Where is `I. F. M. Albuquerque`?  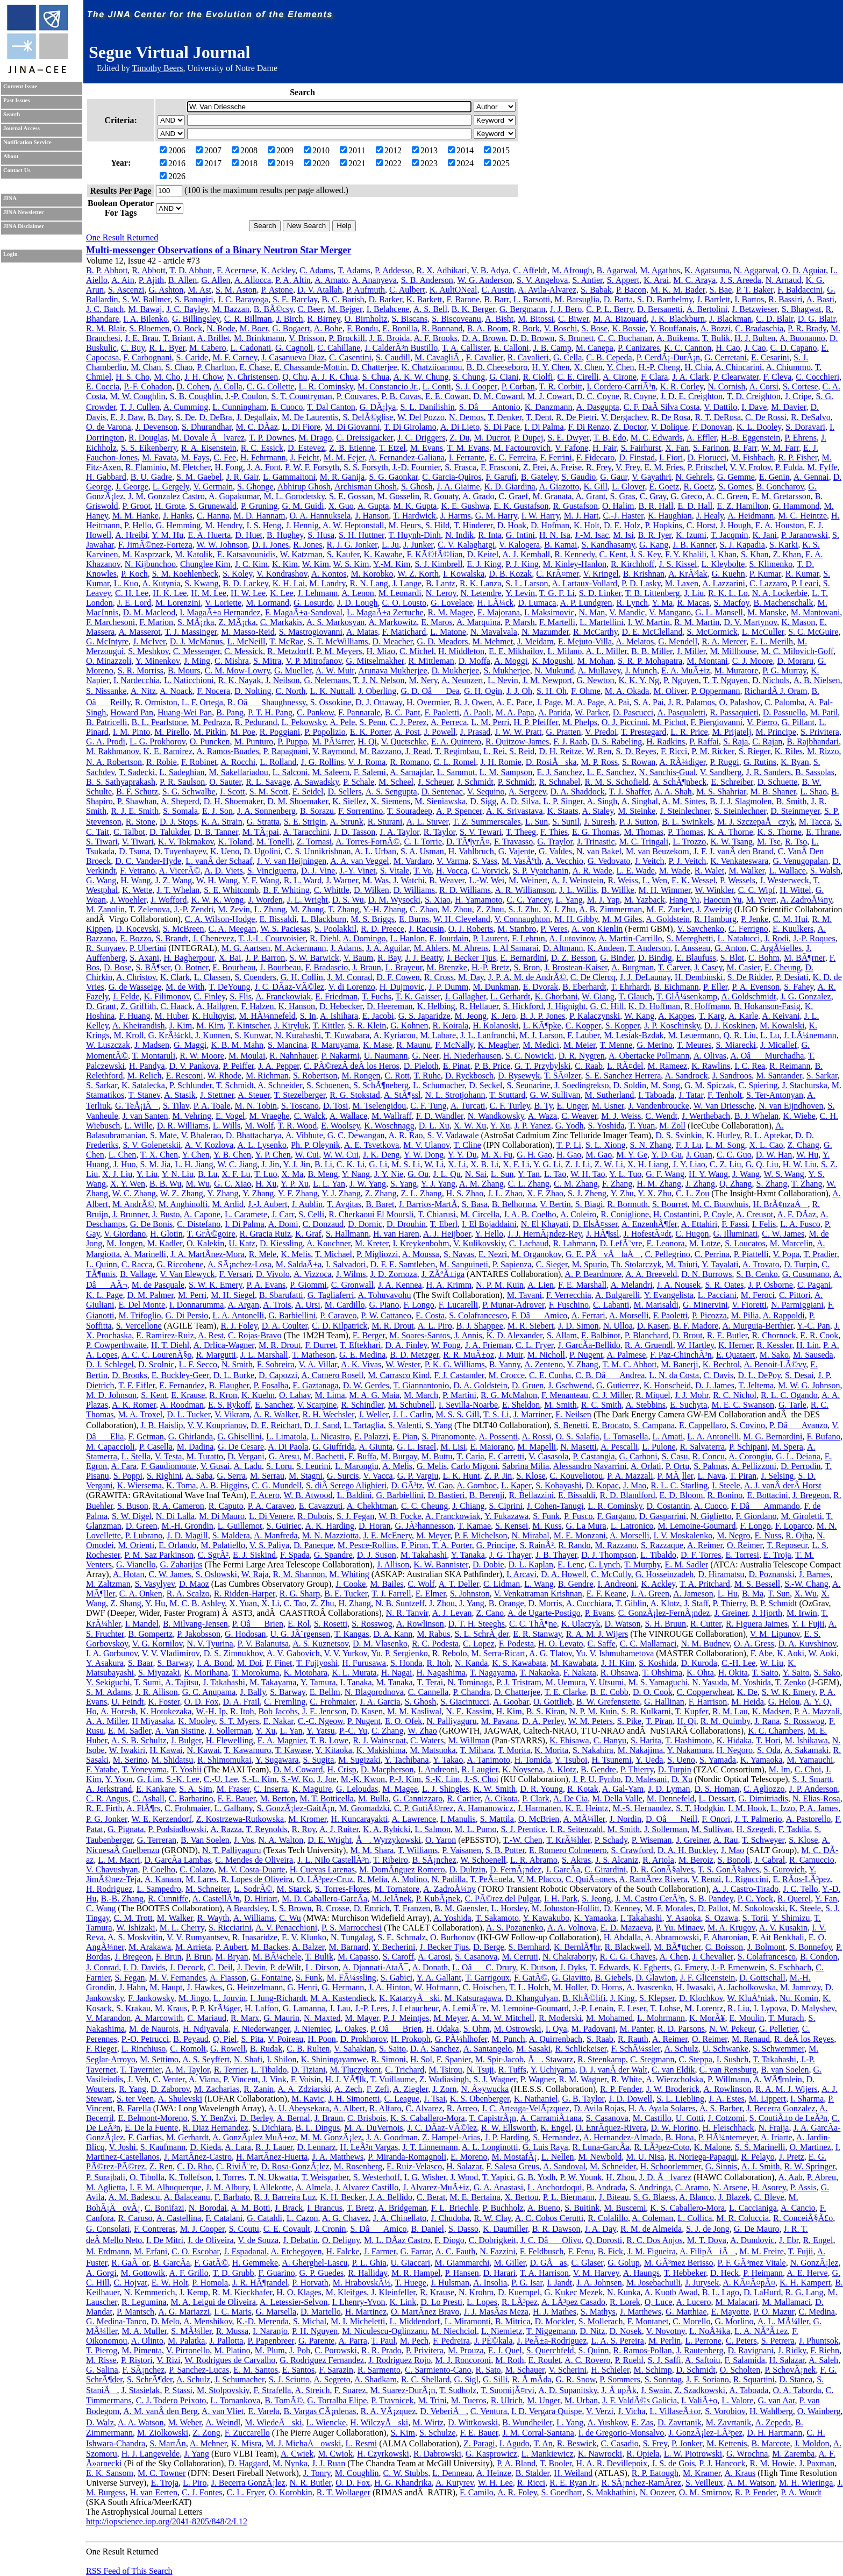
I. F. M. Albuquerque is located at coordinates (166, 2187).